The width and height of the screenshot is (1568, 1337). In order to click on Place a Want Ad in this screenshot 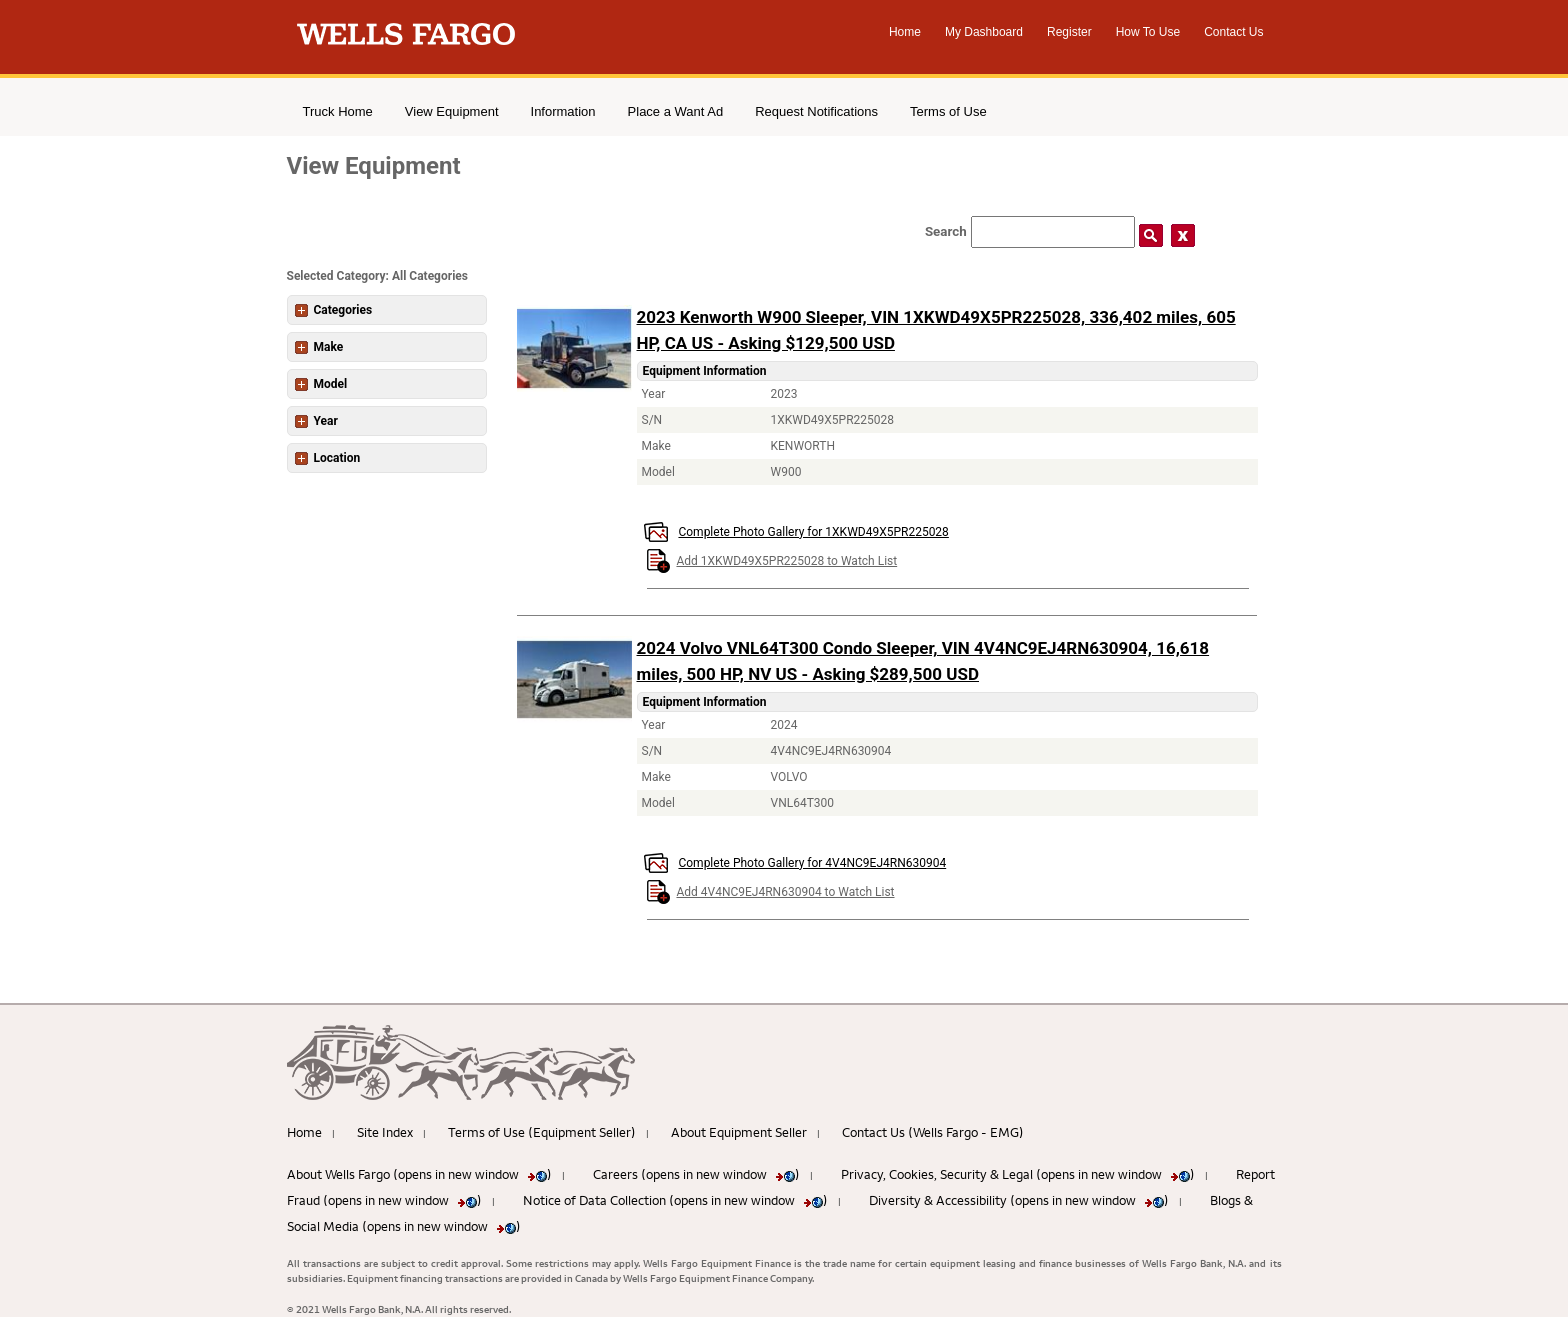, I will do `click(676, 111)`.